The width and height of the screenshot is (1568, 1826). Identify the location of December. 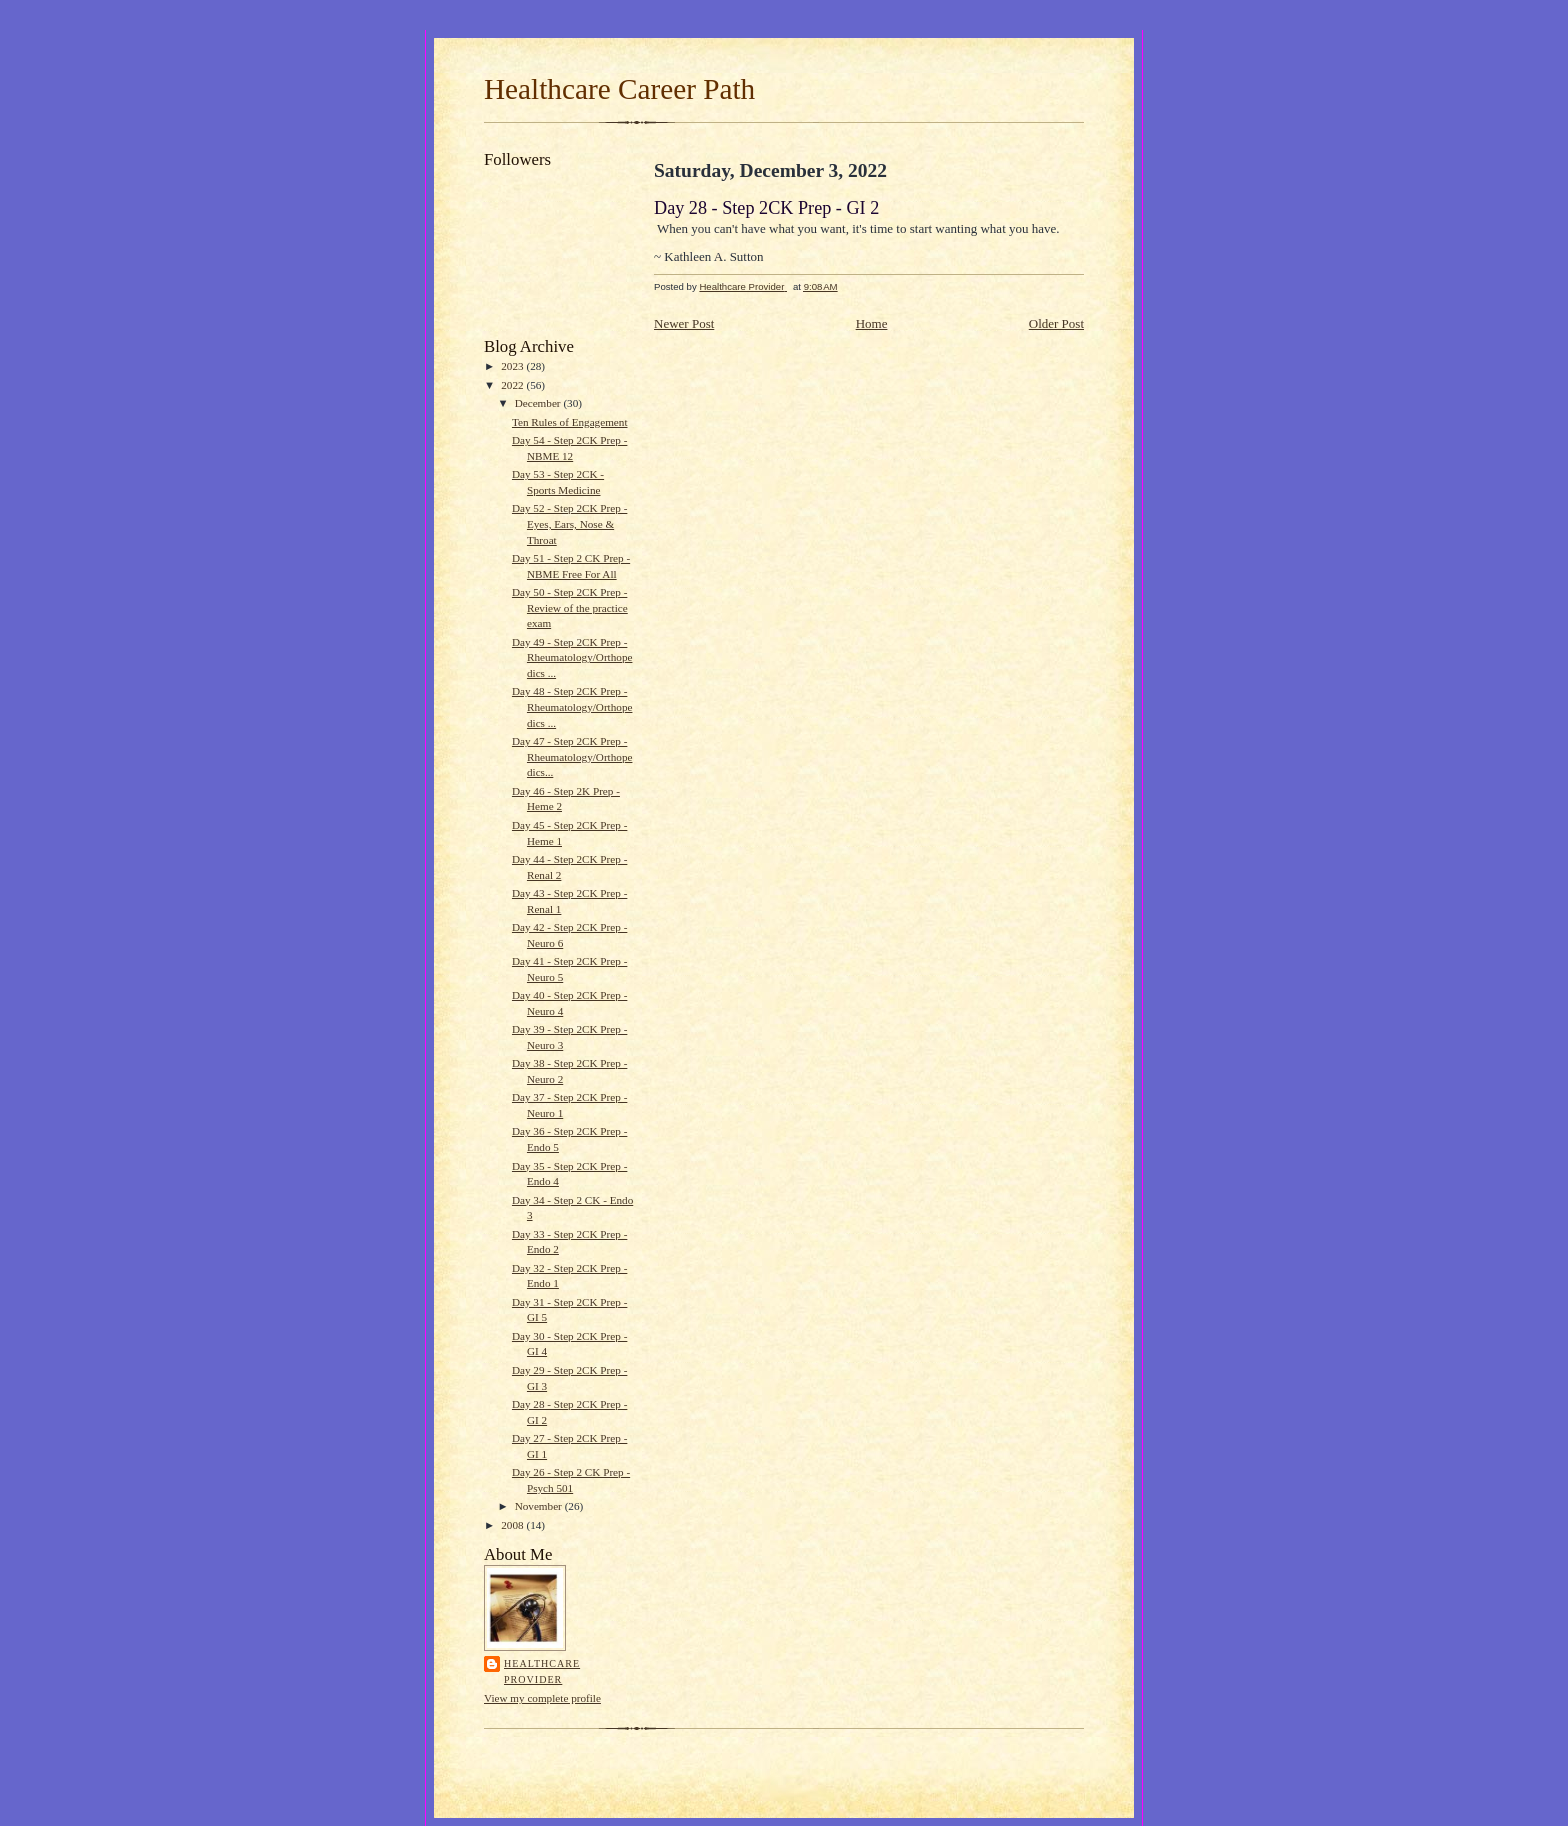
(539, 403).